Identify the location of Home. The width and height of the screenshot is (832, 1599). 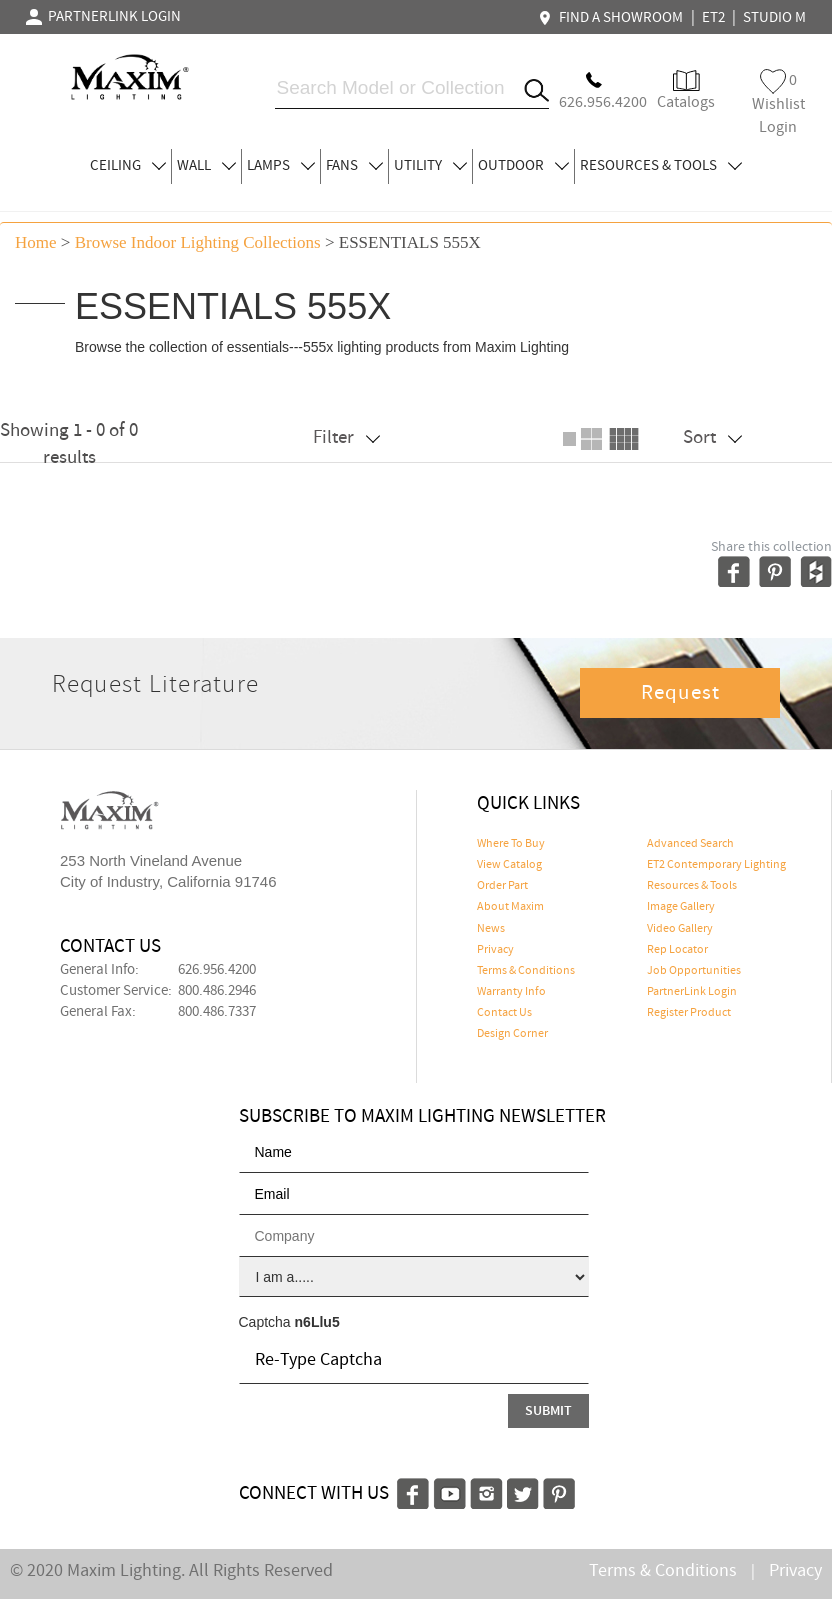
(36, 242).